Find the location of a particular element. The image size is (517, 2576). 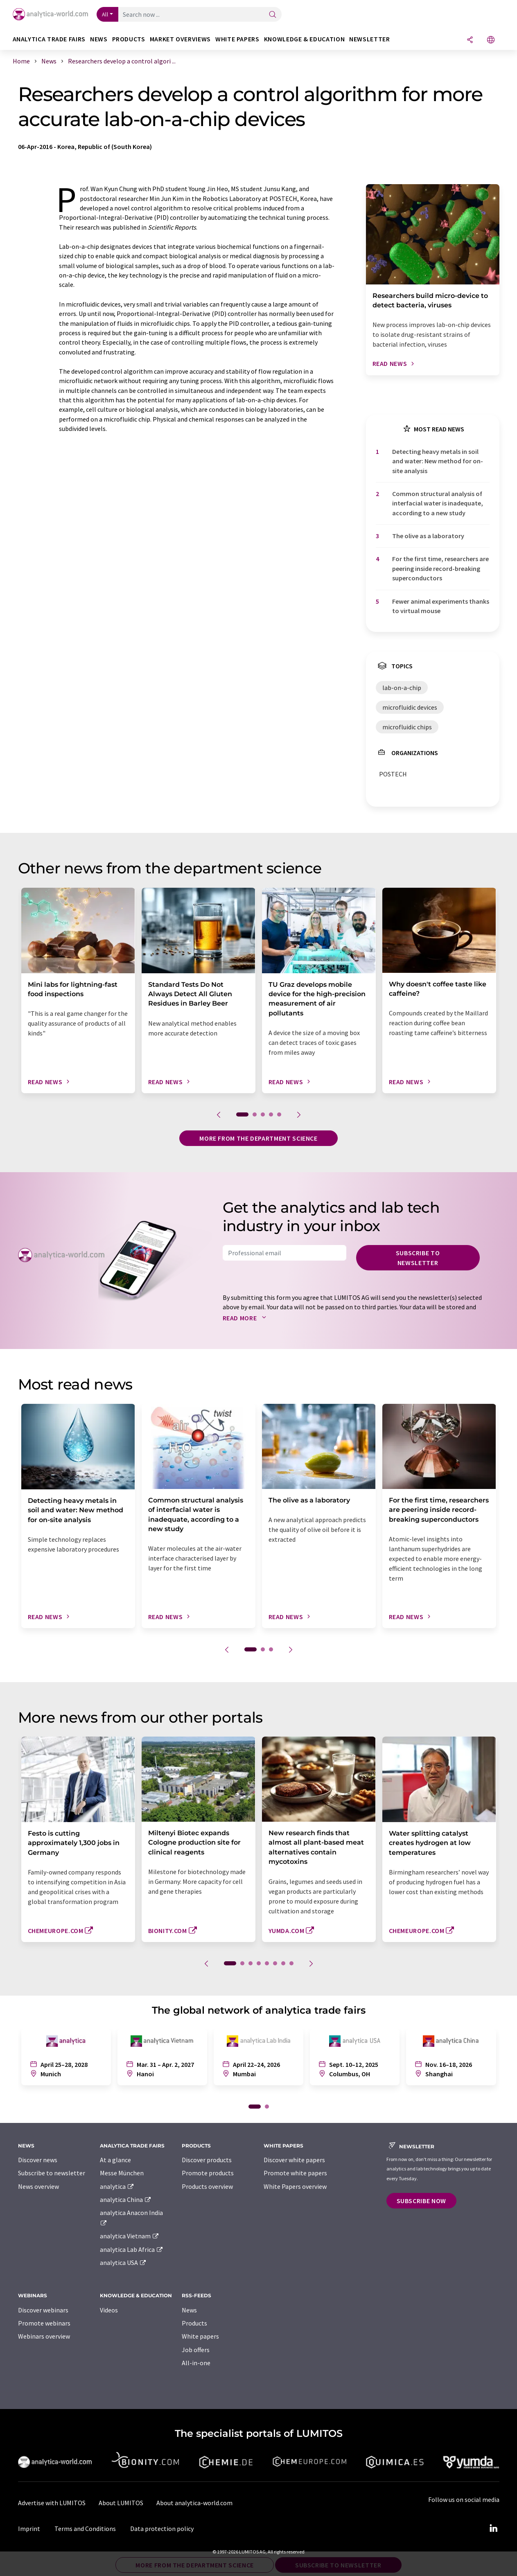

Common structural analysis of interfacial water is inadequate, according to a new study is located at coordinates (437, 503).